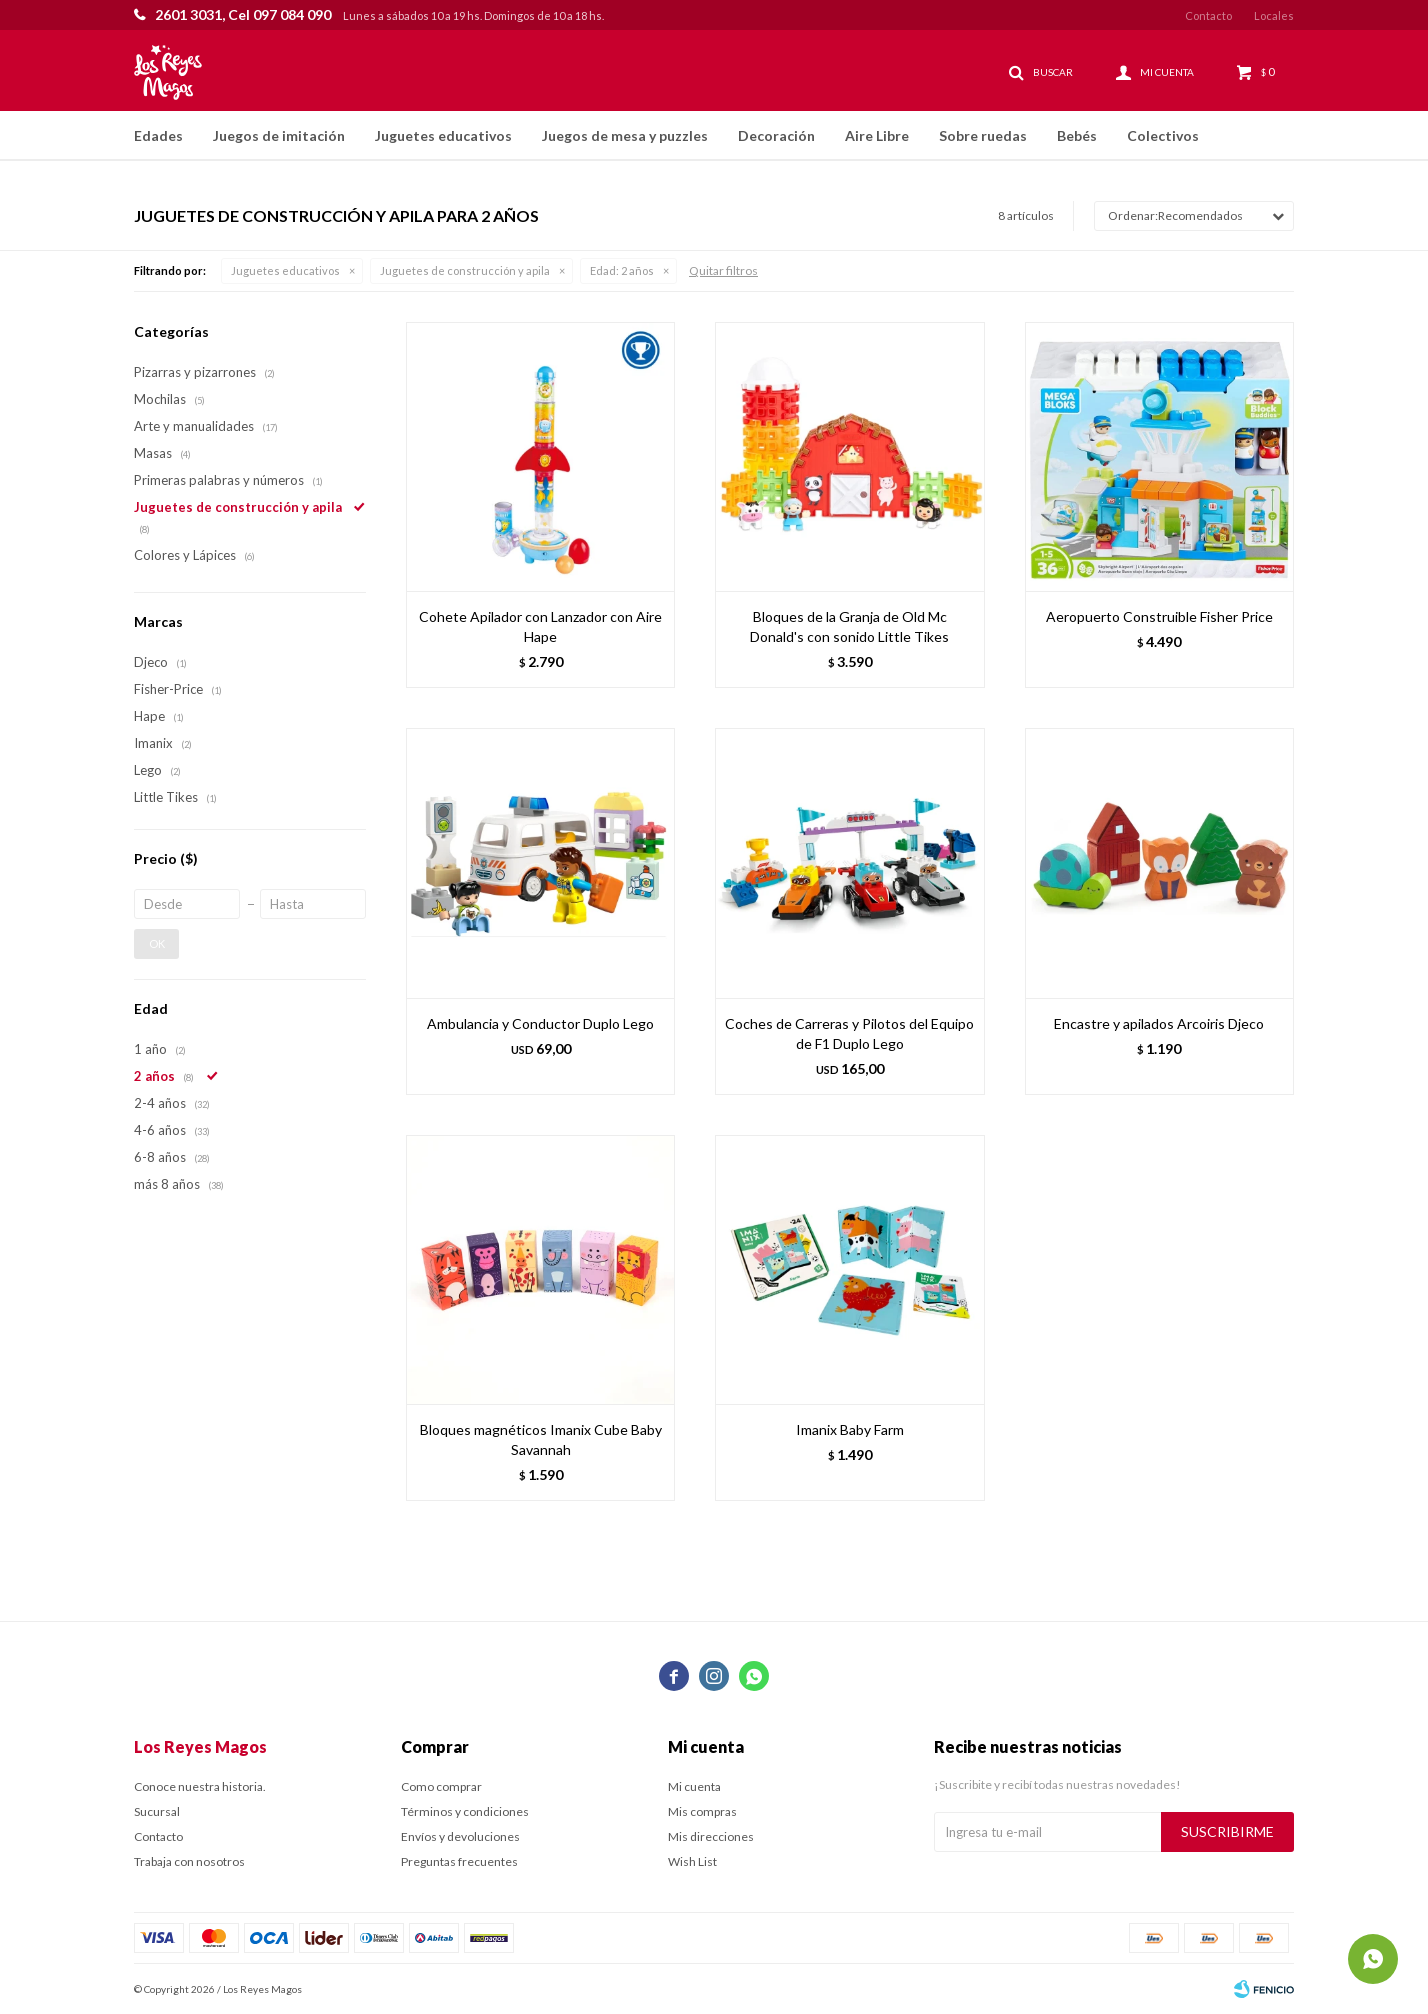 Image resolution: width=1428 pixels, height=2014 pixels. I want to click on Términos y condiciones, so click(465, 1811).